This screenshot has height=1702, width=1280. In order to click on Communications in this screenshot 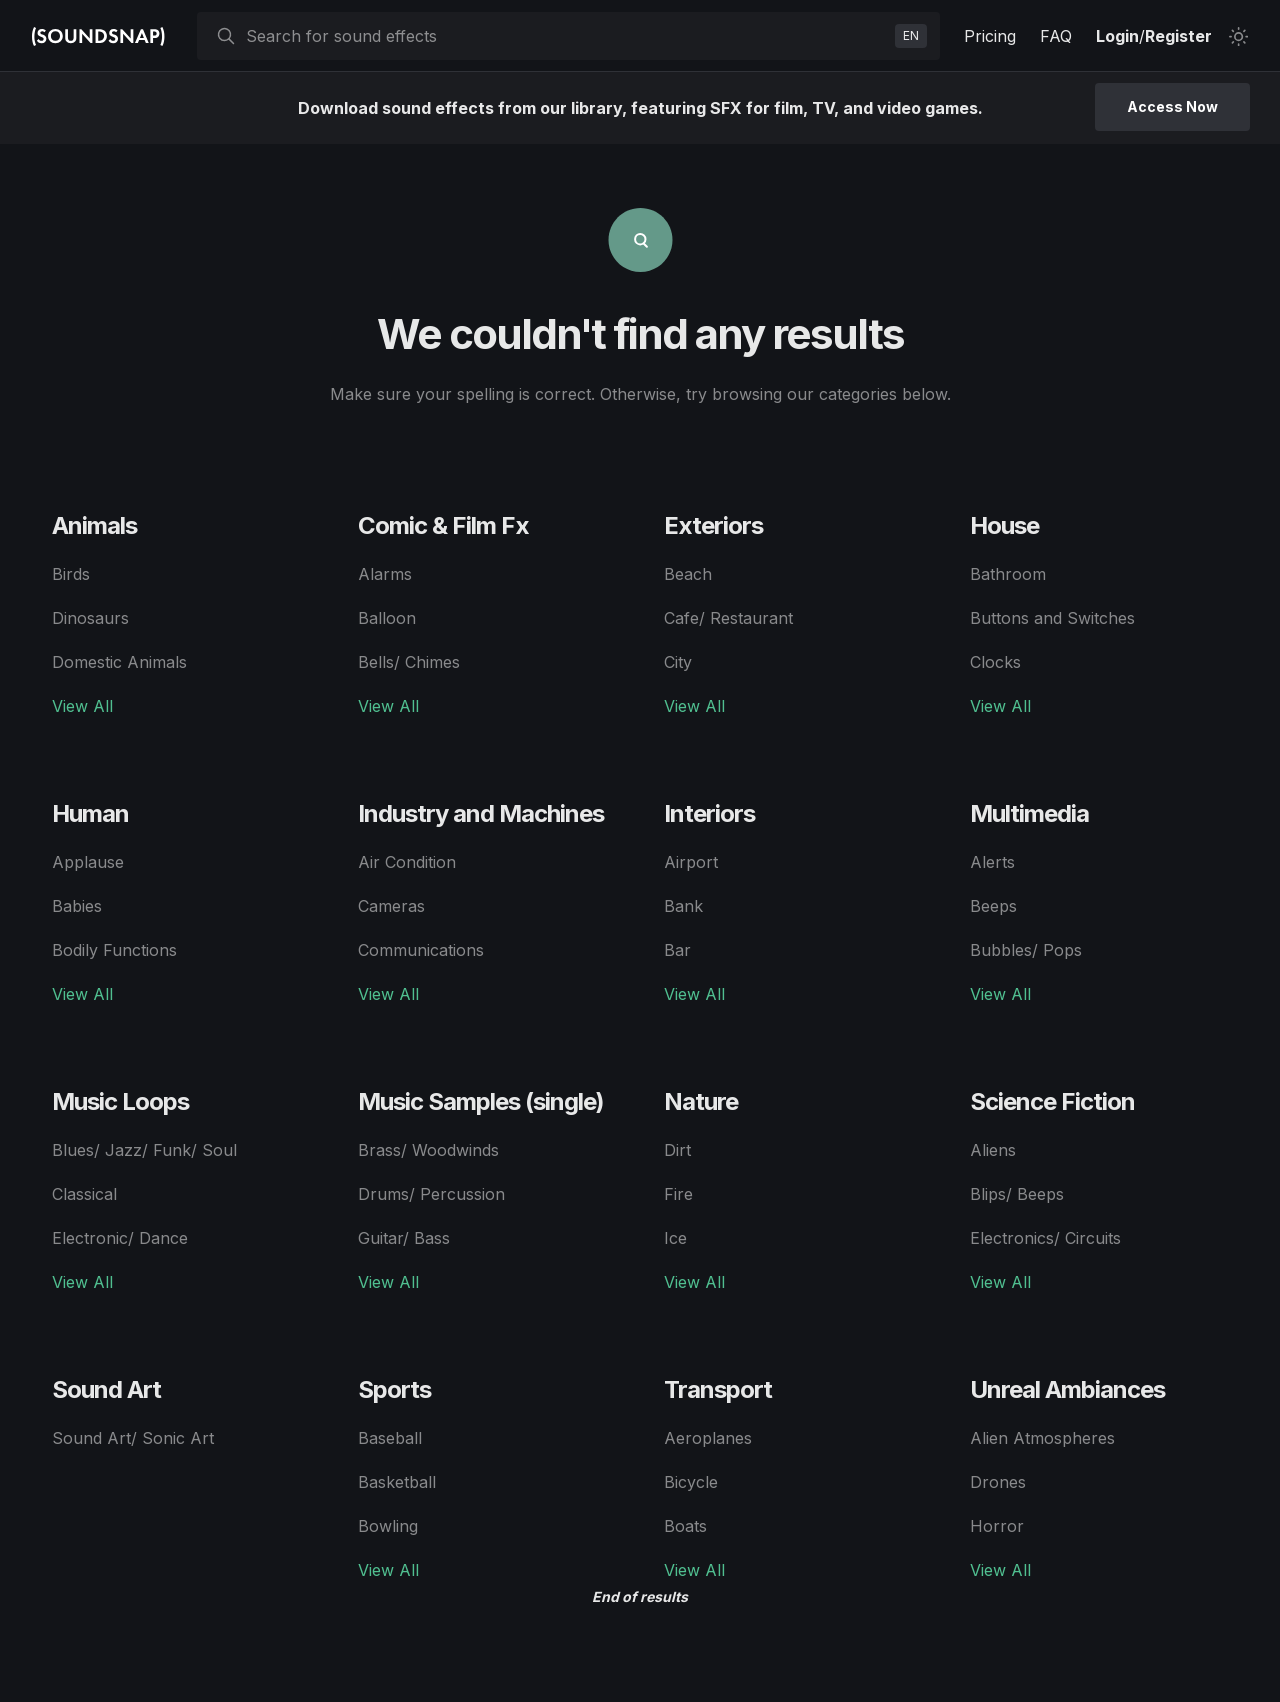, I will do `click(421, 950)`.